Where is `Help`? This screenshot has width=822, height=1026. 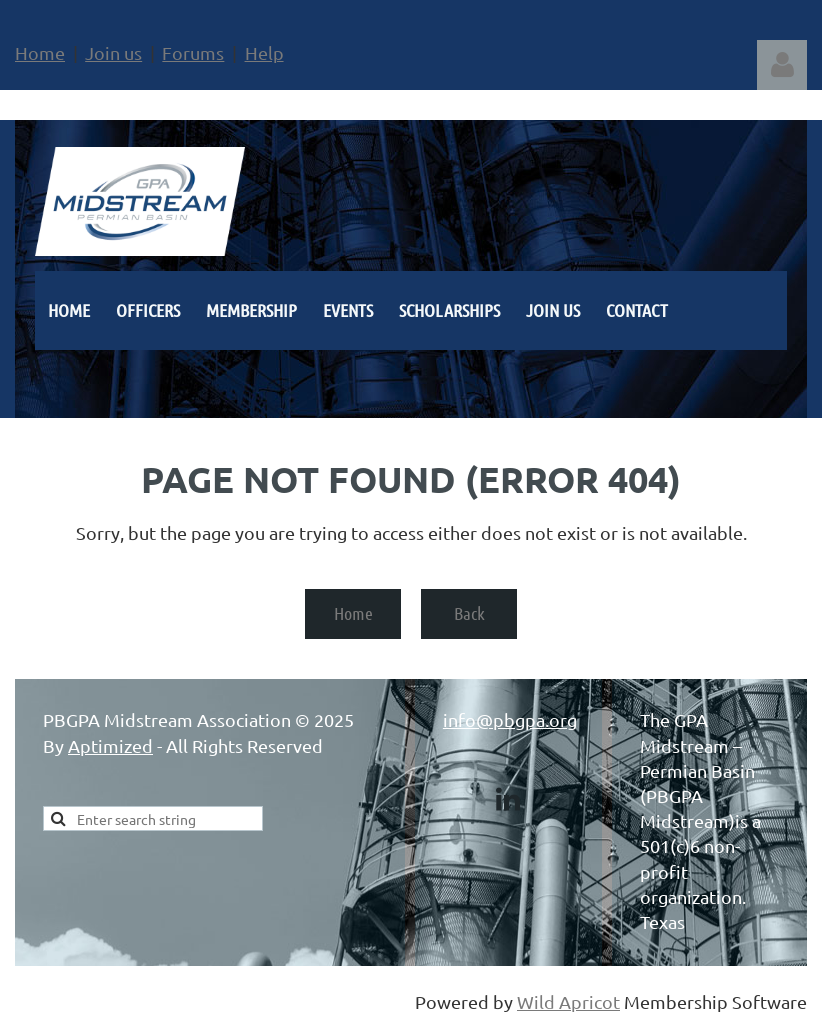 Help is located at coordinates (264, 52).